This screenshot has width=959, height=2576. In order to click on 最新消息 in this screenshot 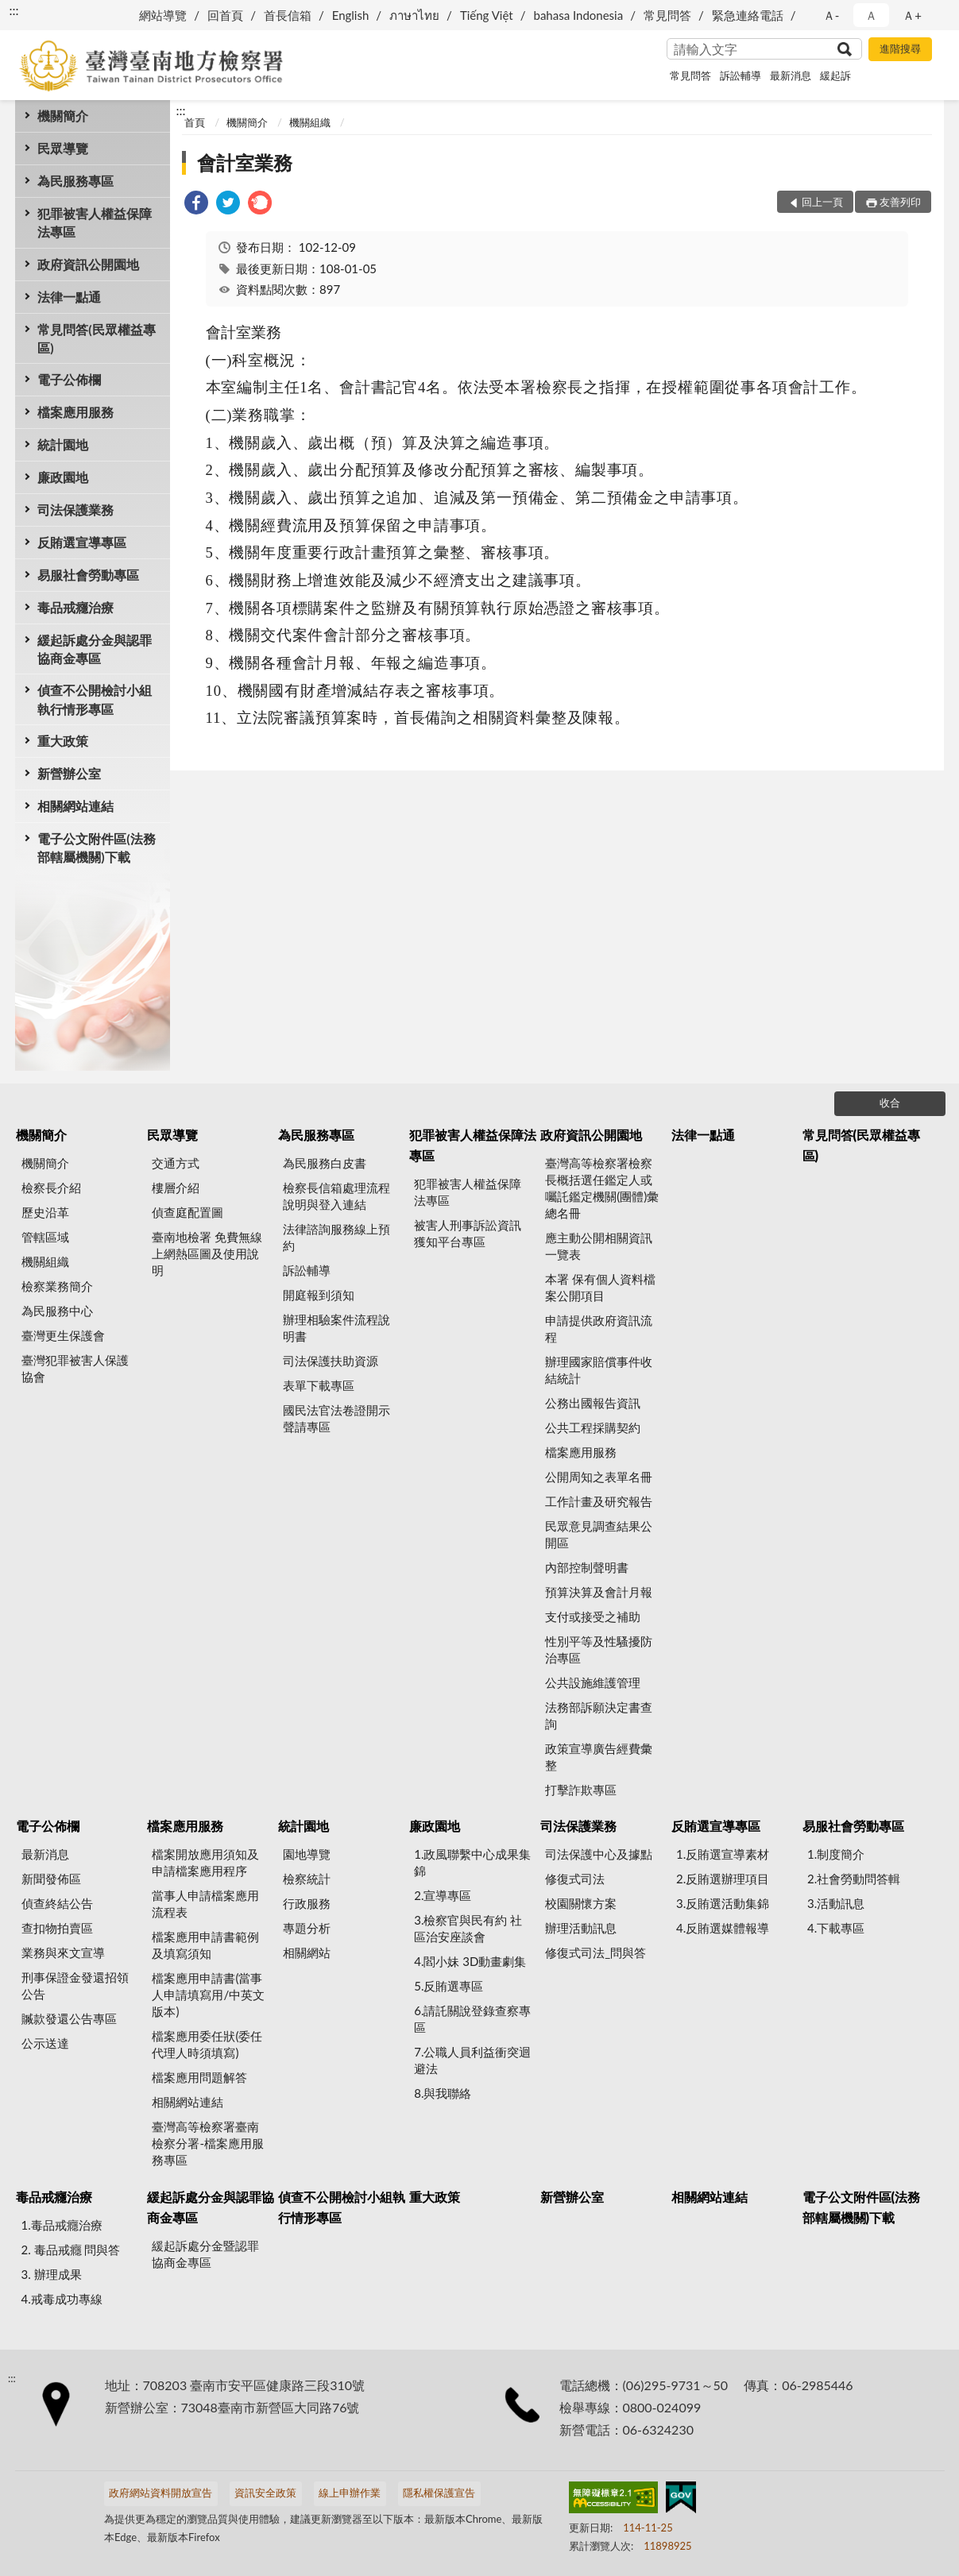, I will do `click(790, 75)`.